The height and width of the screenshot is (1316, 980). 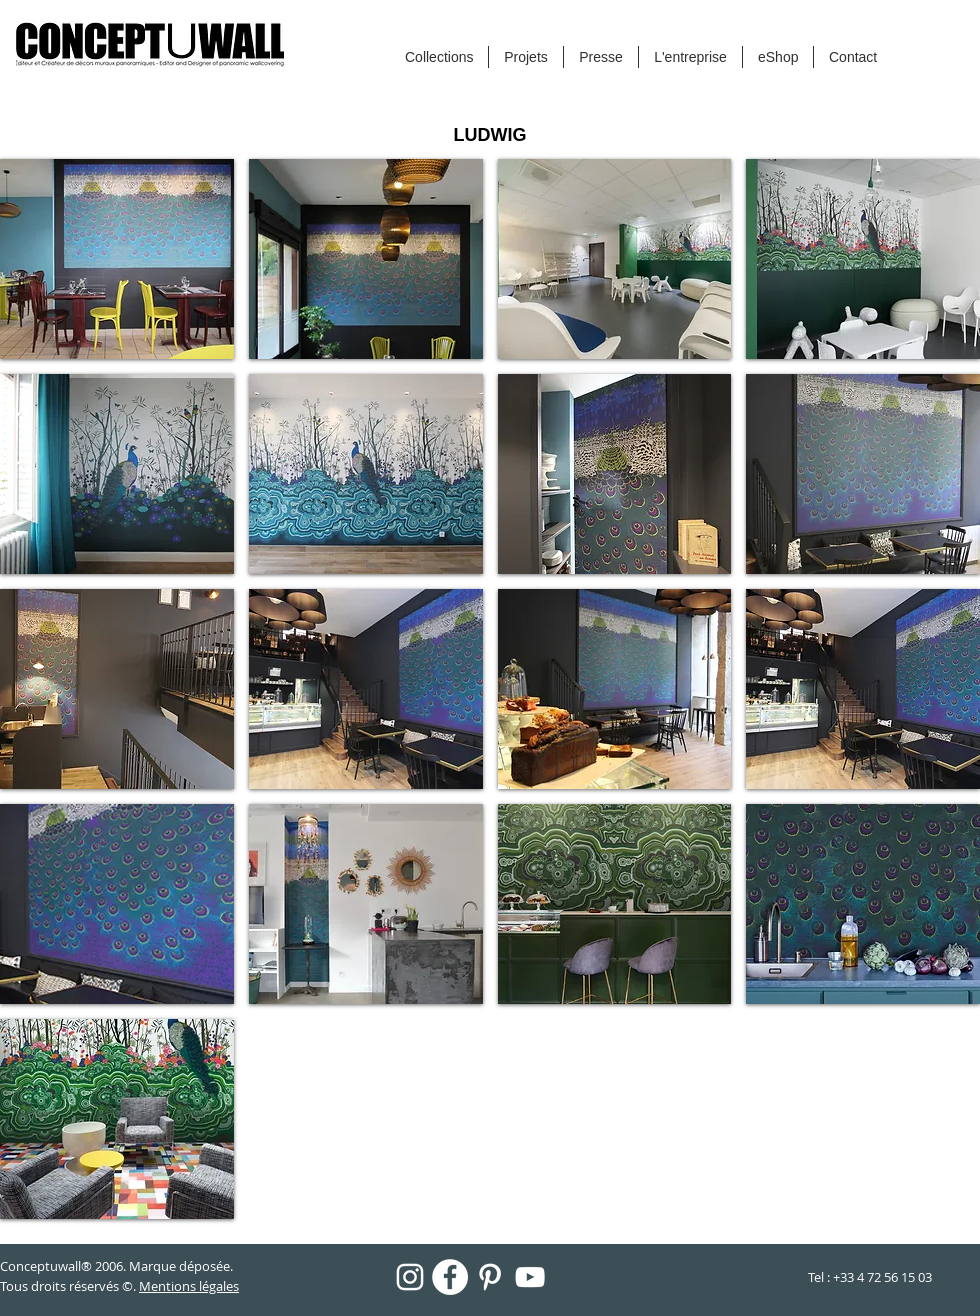 I want to click on [Blanc Icône Instagram], so click(x=410, y=1277).